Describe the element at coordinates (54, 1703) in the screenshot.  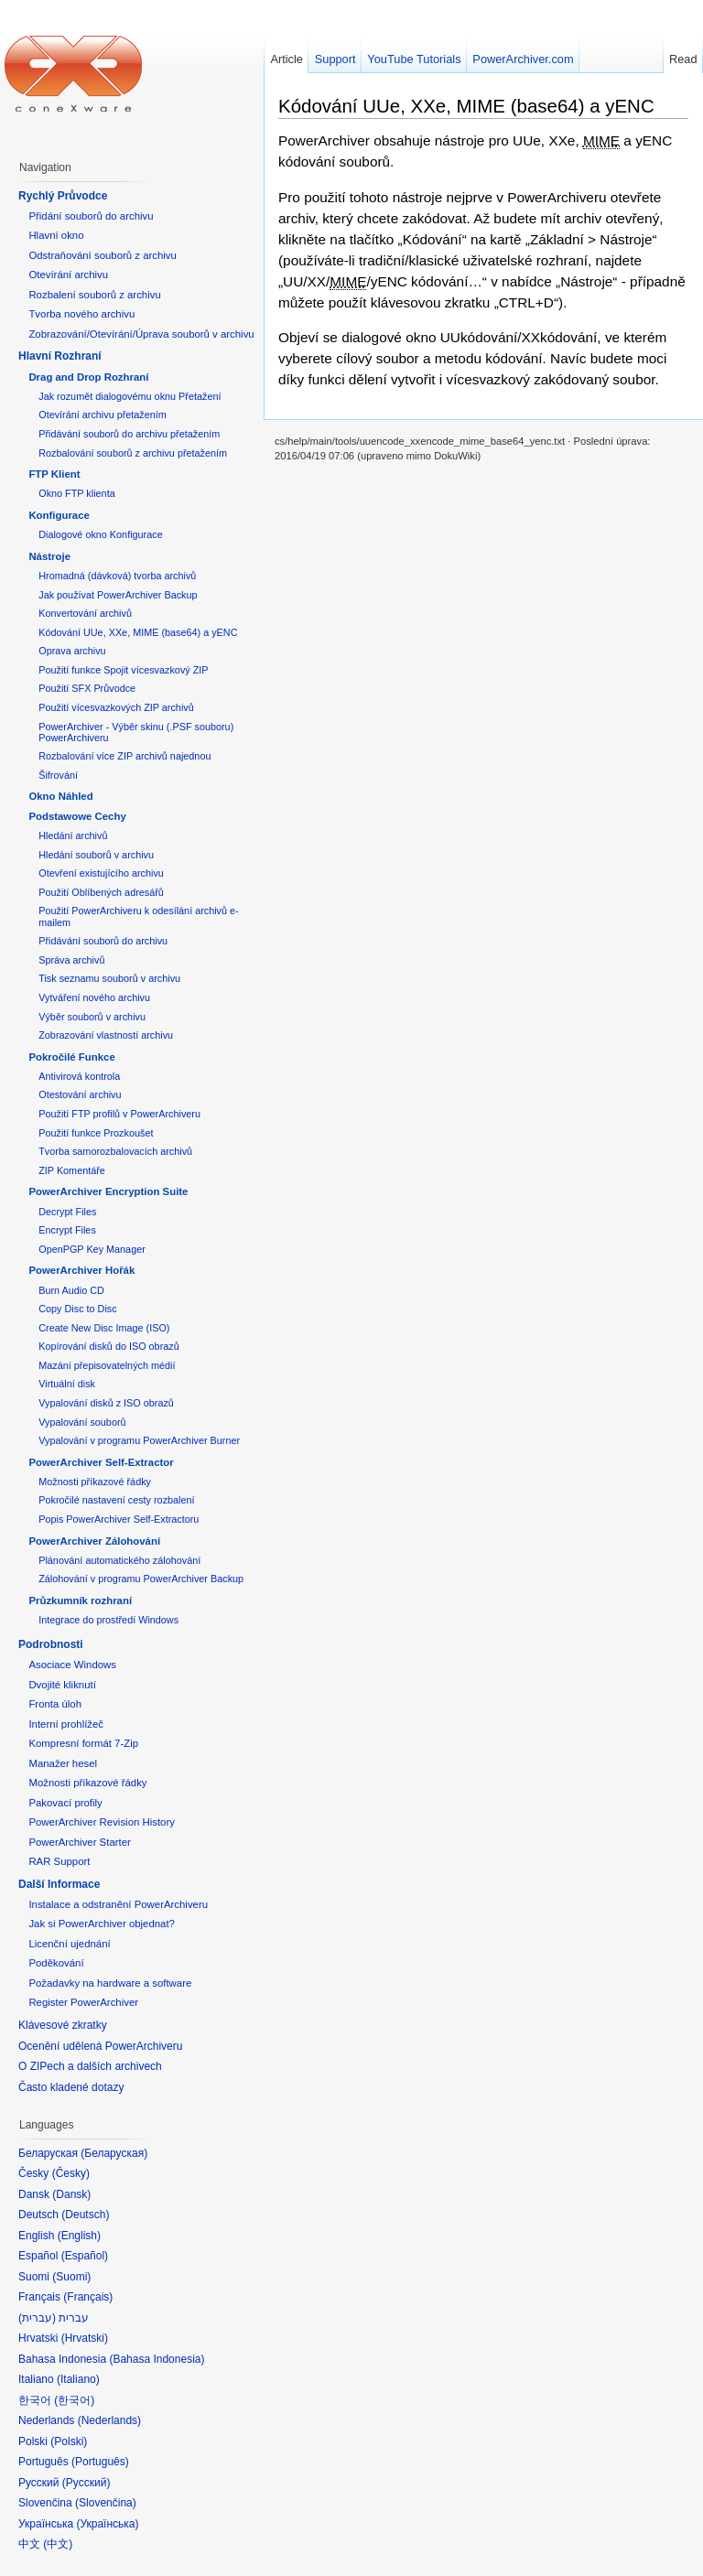
I see `Fronta úloh` at that location.